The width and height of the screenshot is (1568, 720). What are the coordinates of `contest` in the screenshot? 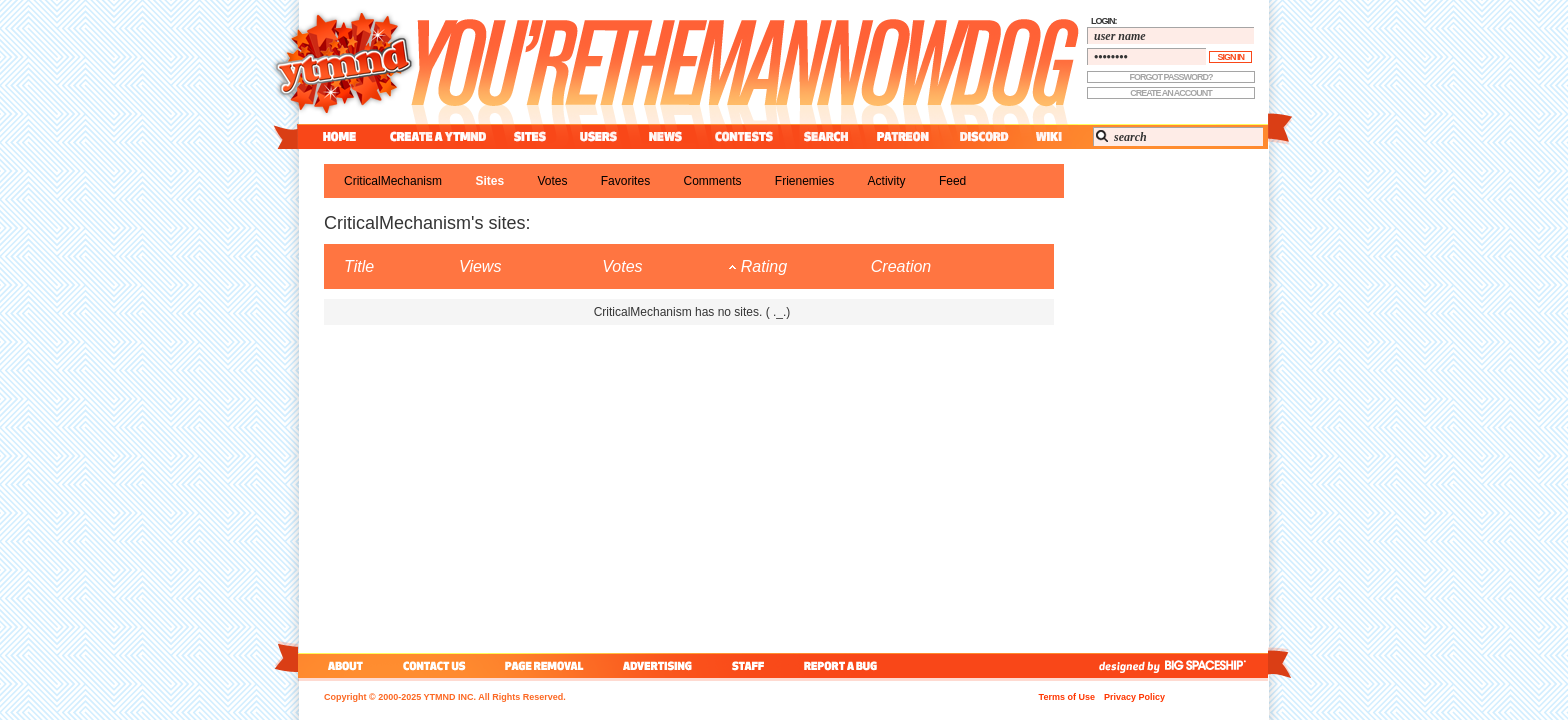 It's located at (744, 136).